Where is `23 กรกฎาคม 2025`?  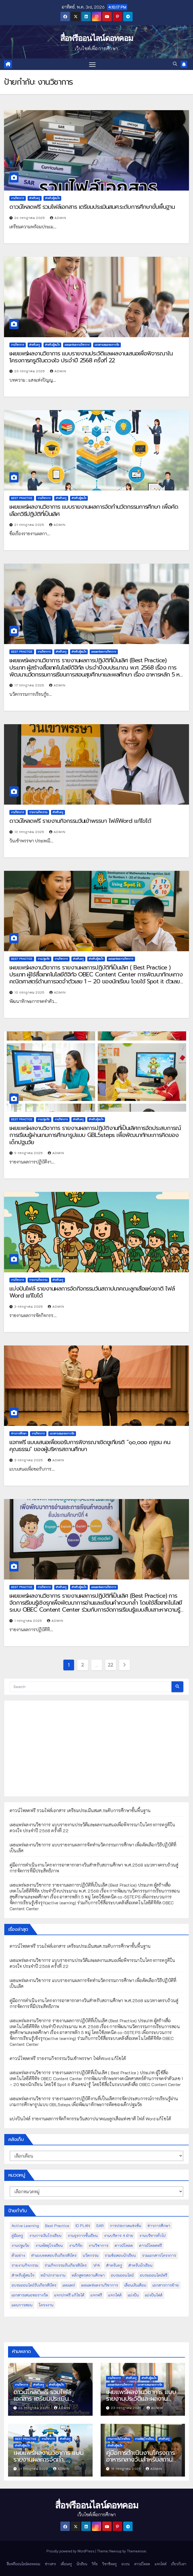
23 กรกฎาคม 2025 is located at coordinates (30, 371).